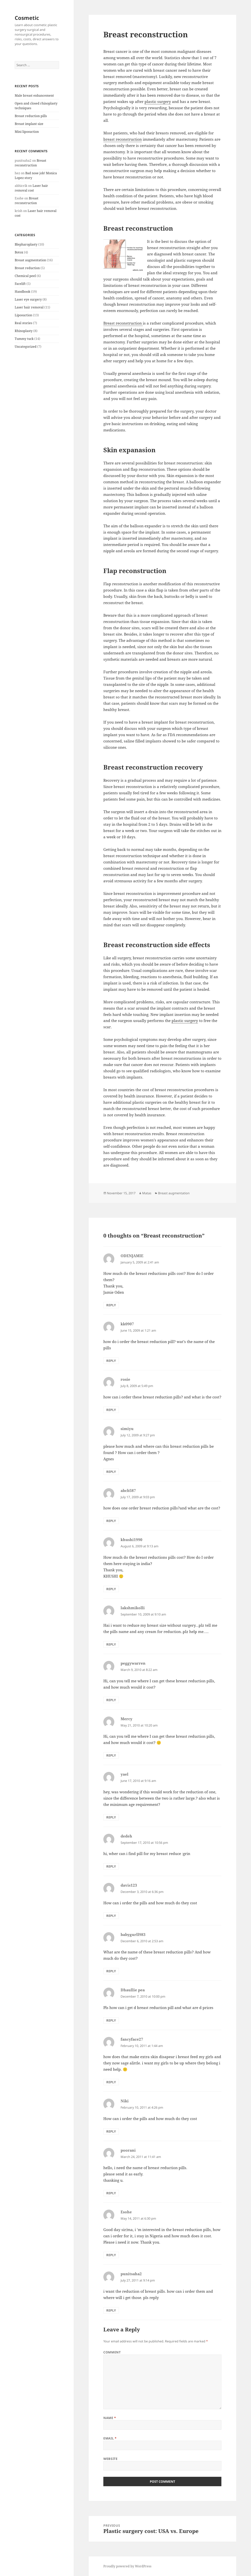 The width and height of the screenshot is (251, 2576). What do you see at coordinates (111, 1971) in the screenshot?
I see `Reply [Reply to babygurll983]` at bounding box center [111, 1971].